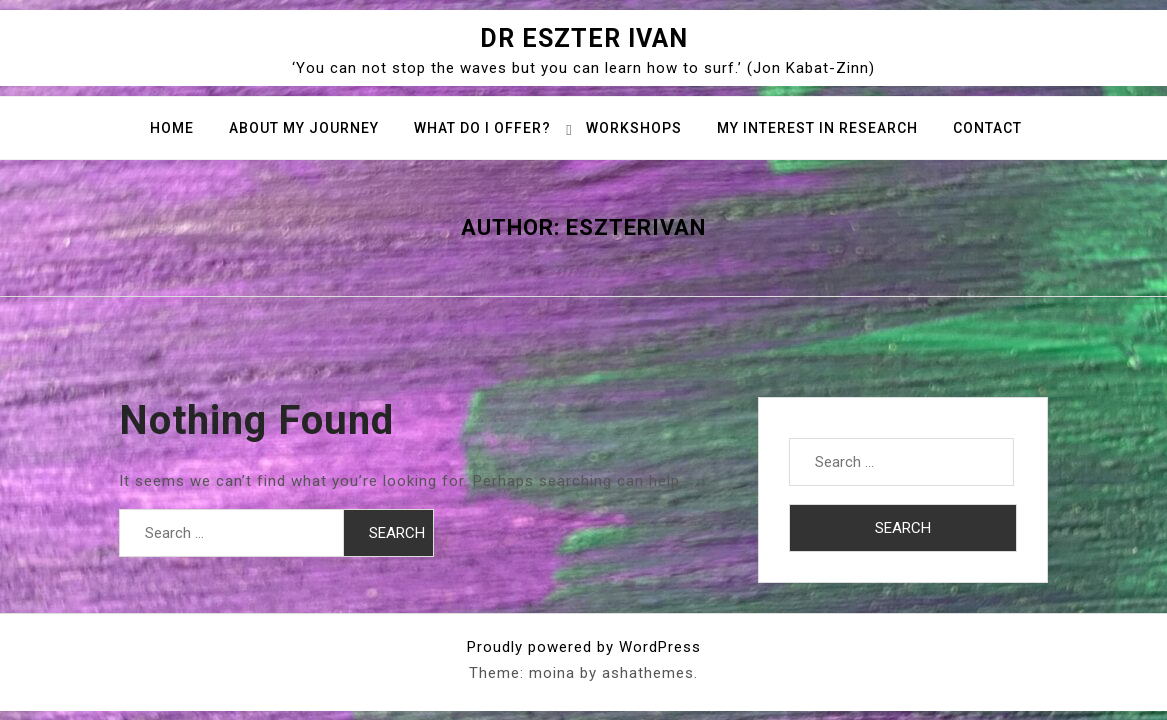 The height and width of the screenshot is (720, 1167). Describe the element at coordinates (634, 128) in the screenshot. I see `Workshops` at that location.